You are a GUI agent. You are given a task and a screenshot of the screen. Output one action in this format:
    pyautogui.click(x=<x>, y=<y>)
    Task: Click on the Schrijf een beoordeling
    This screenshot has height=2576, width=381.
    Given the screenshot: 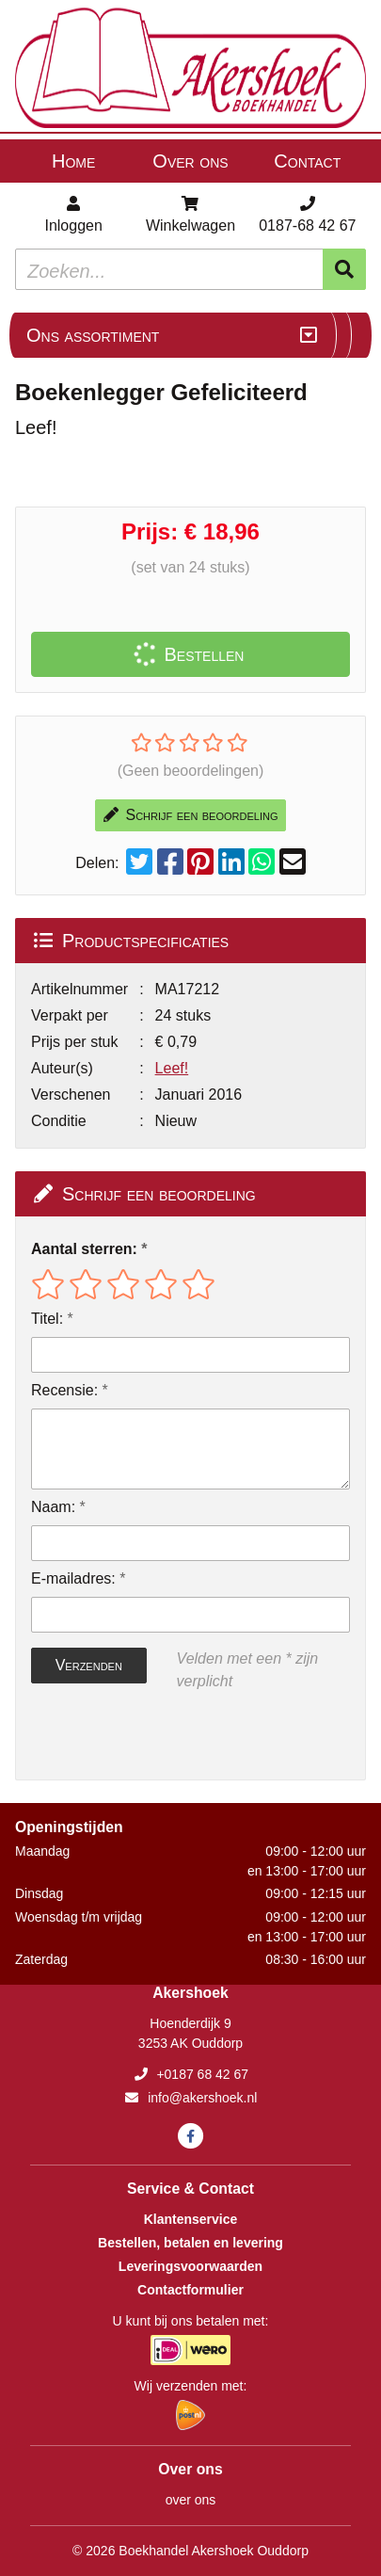 What is the action you would take?
    pyautogui.click(x=190, y=815)
    